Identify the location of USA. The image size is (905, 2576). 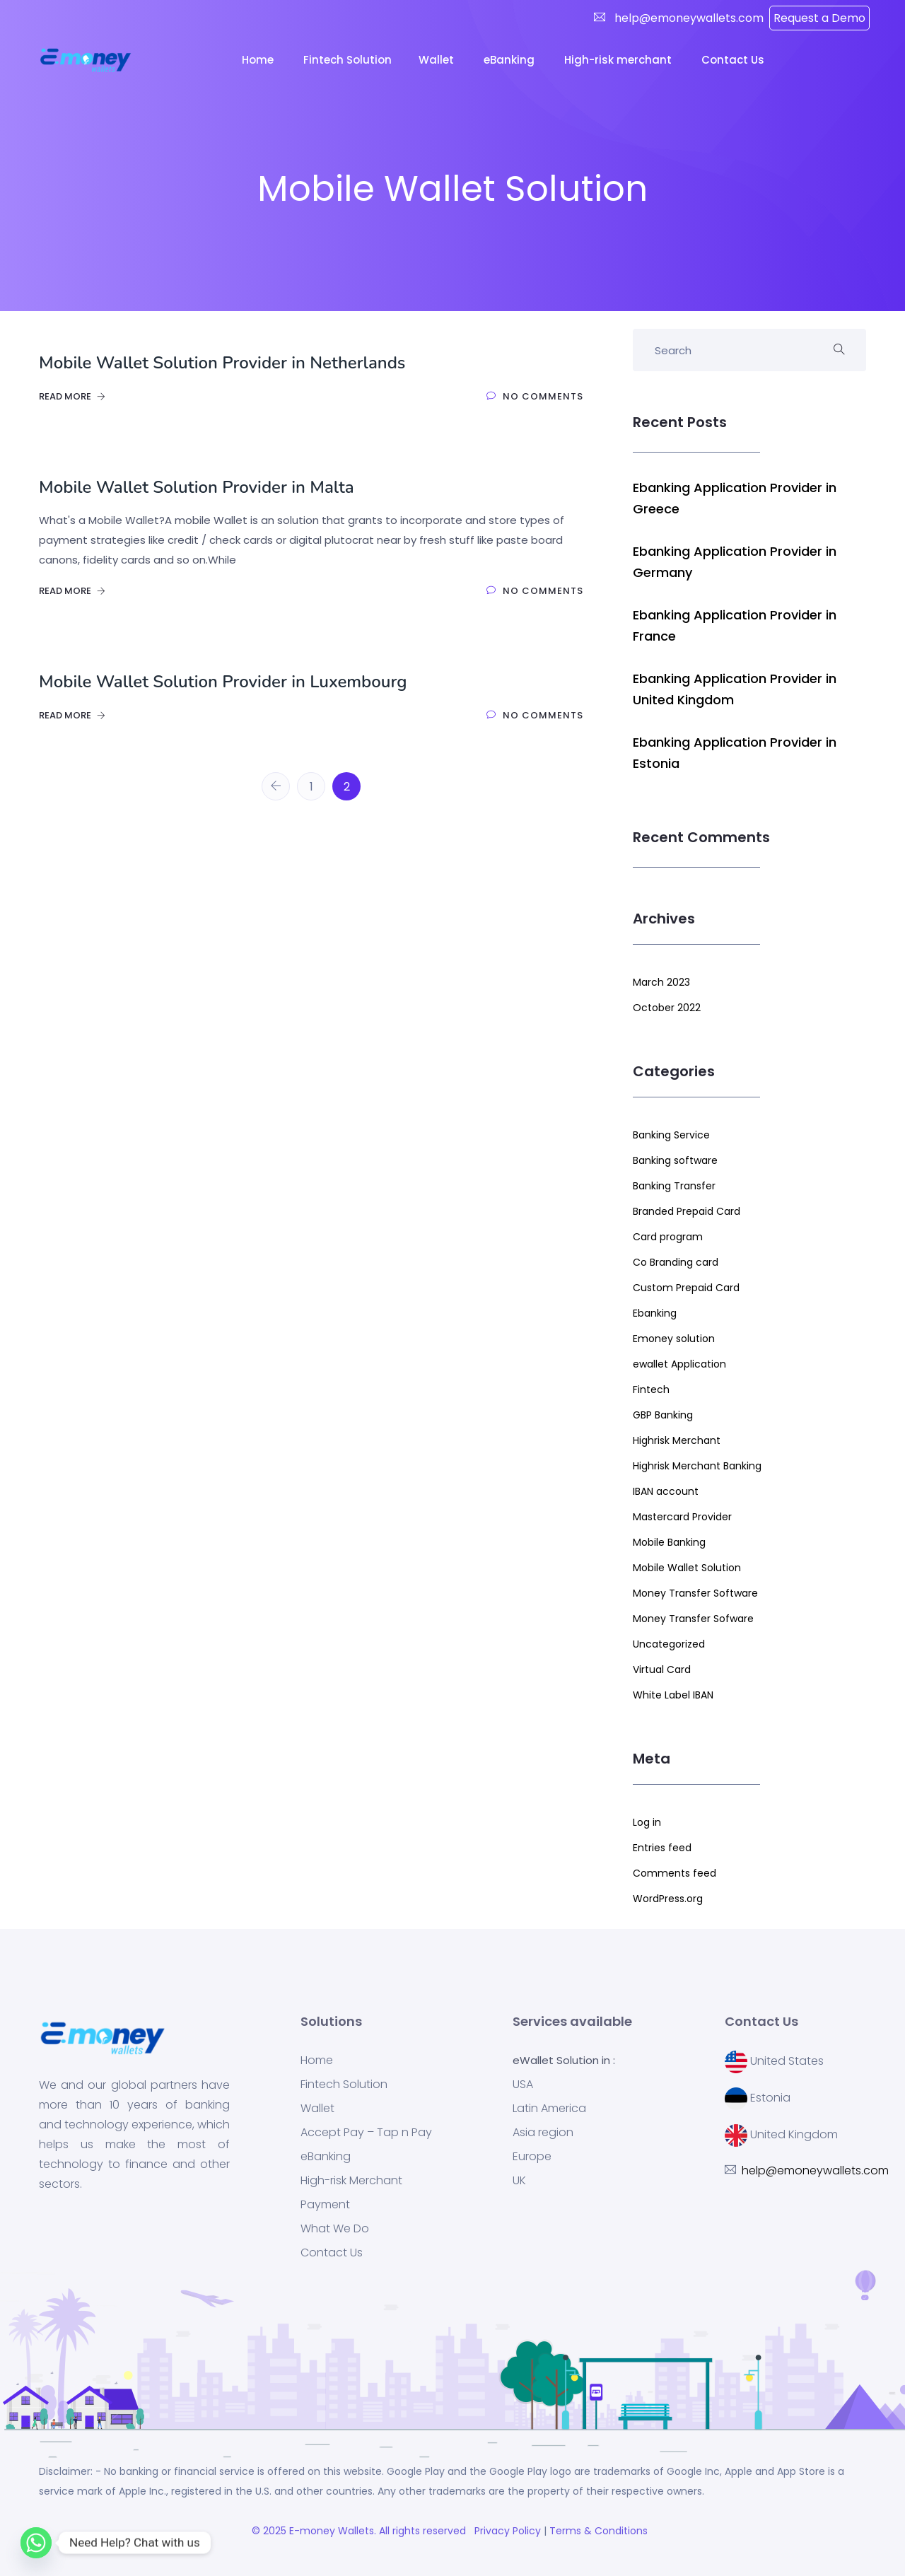
(523, 2084).